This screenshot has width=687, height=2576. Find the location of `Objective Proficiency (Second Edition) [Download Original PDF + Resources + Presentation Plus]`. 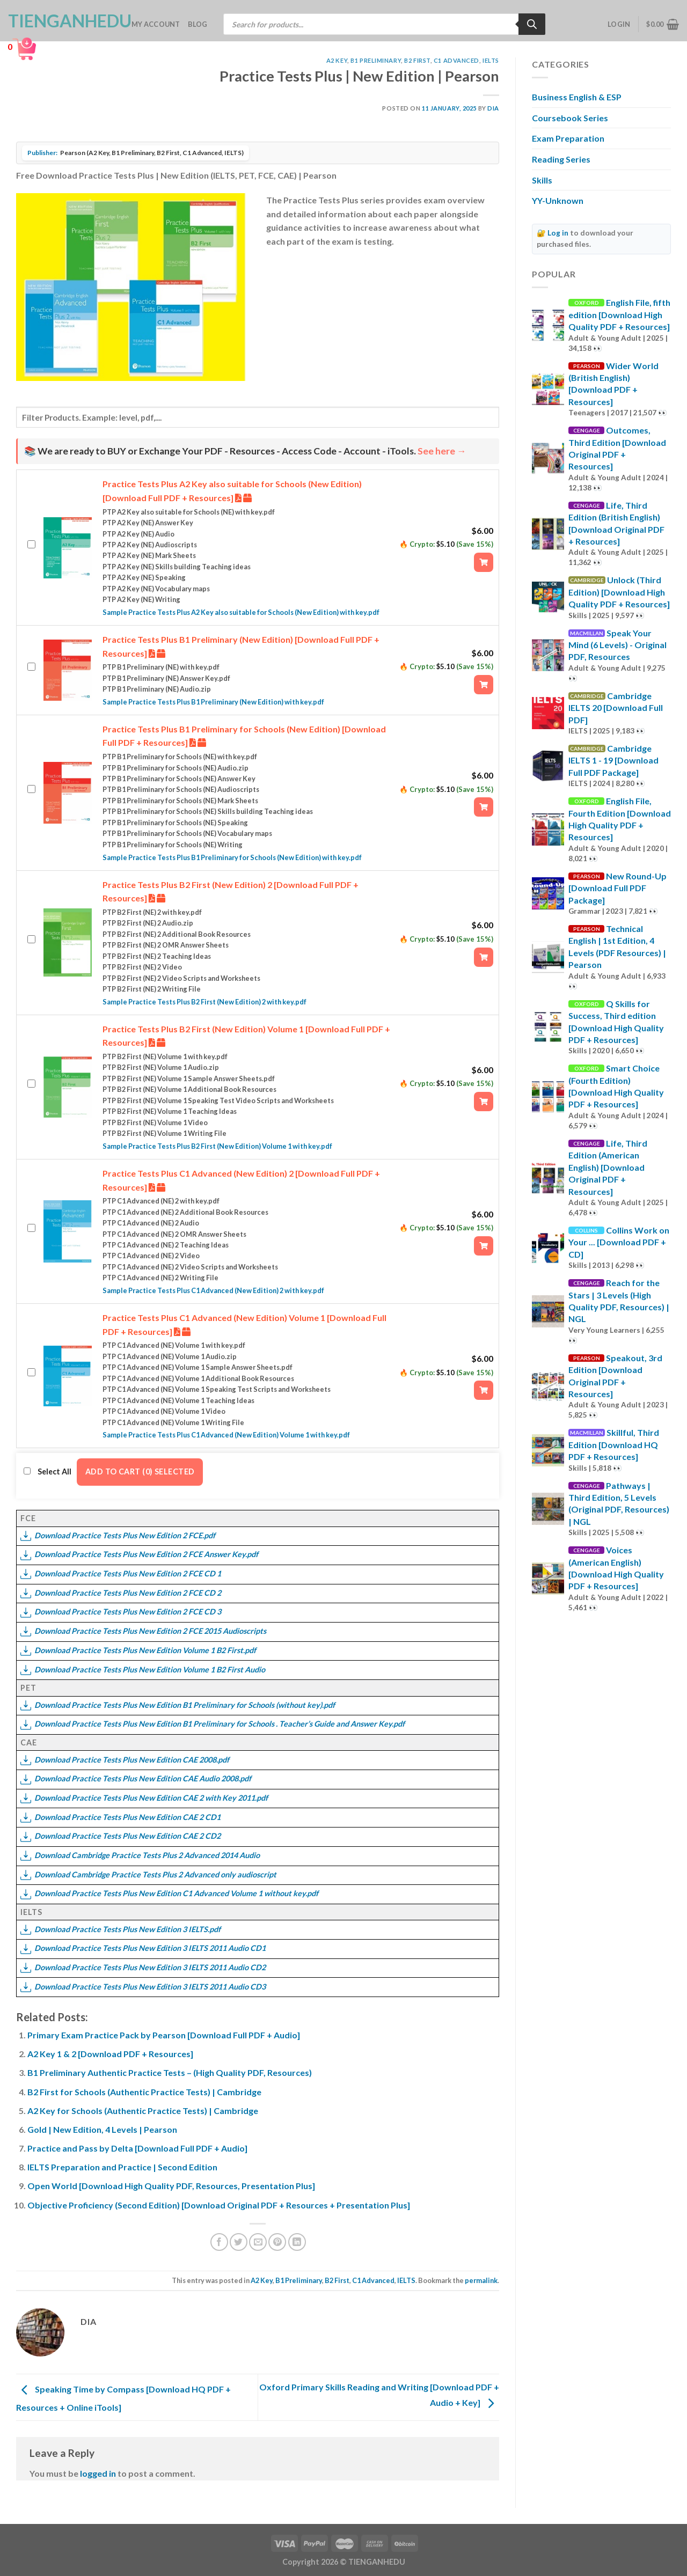

Objective Proficiency (Second Edition) [Download Original PDF + Resources + Presentation Plus] is located at coordinates (218, 2205).